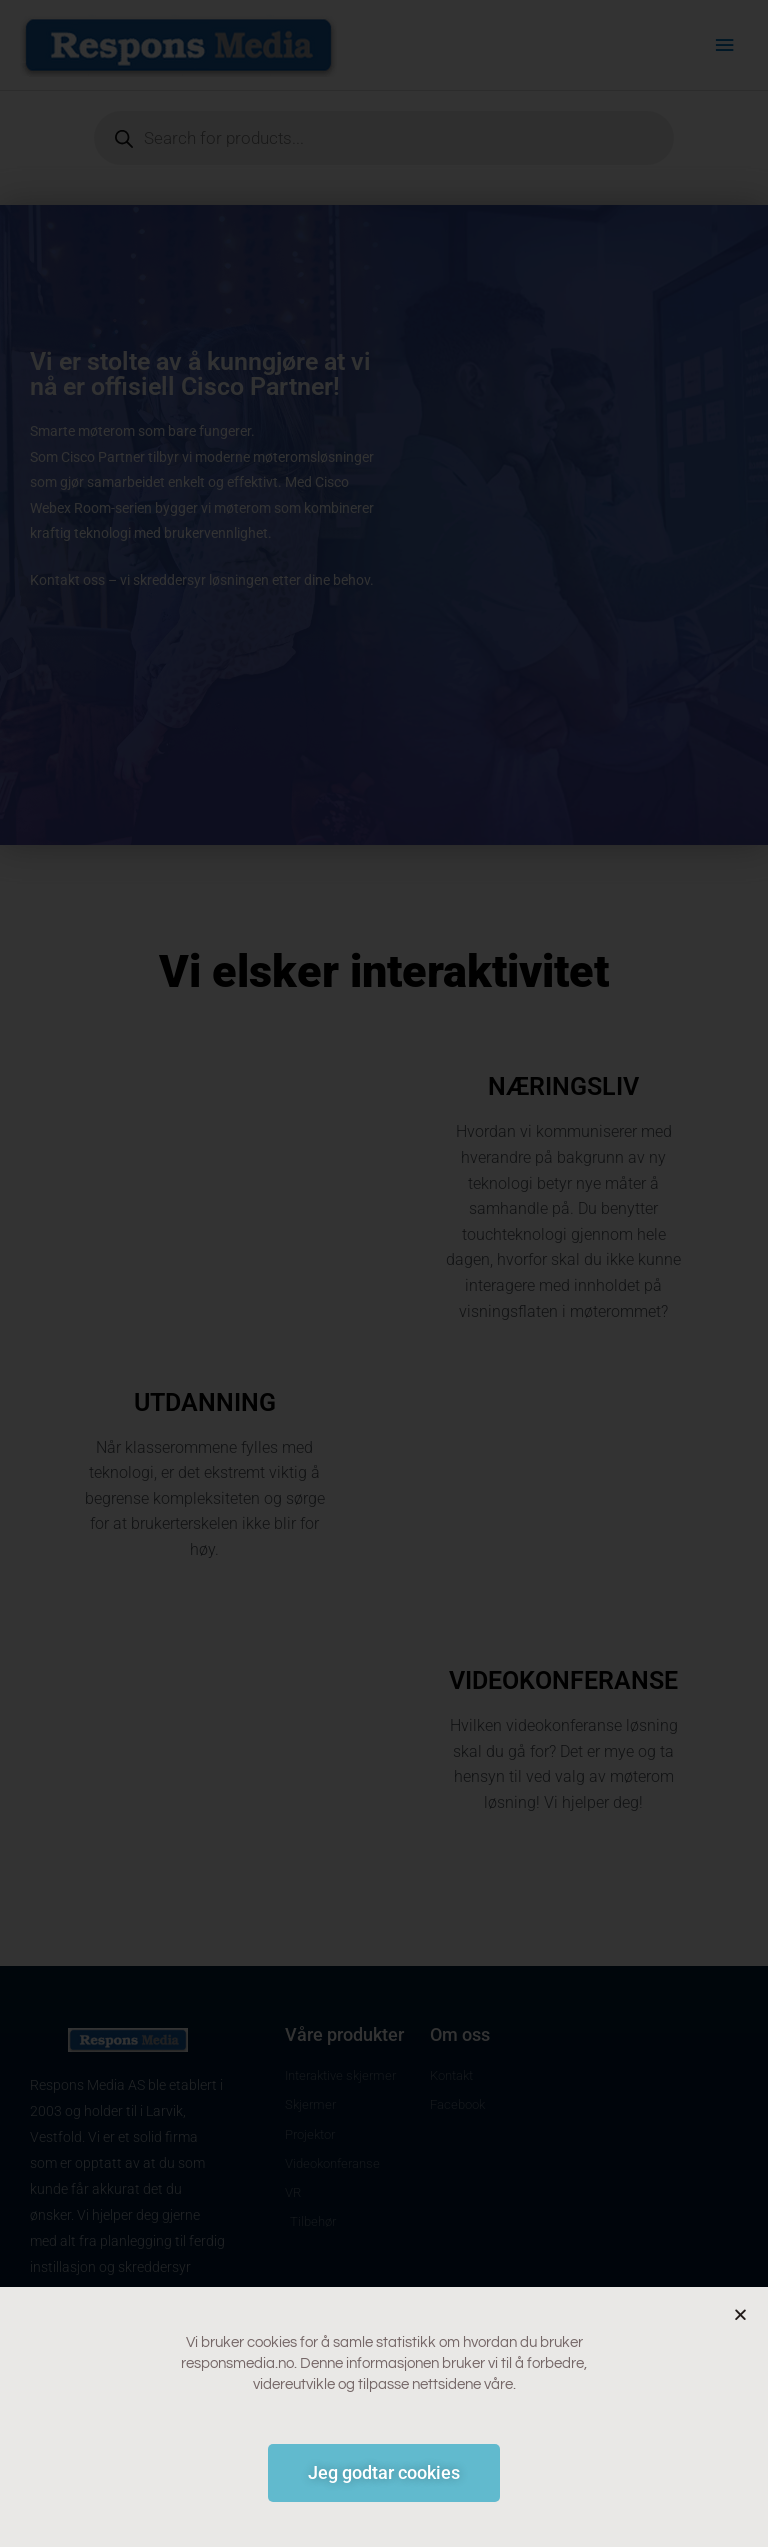  I want to click on [button], so click(740, 2314).